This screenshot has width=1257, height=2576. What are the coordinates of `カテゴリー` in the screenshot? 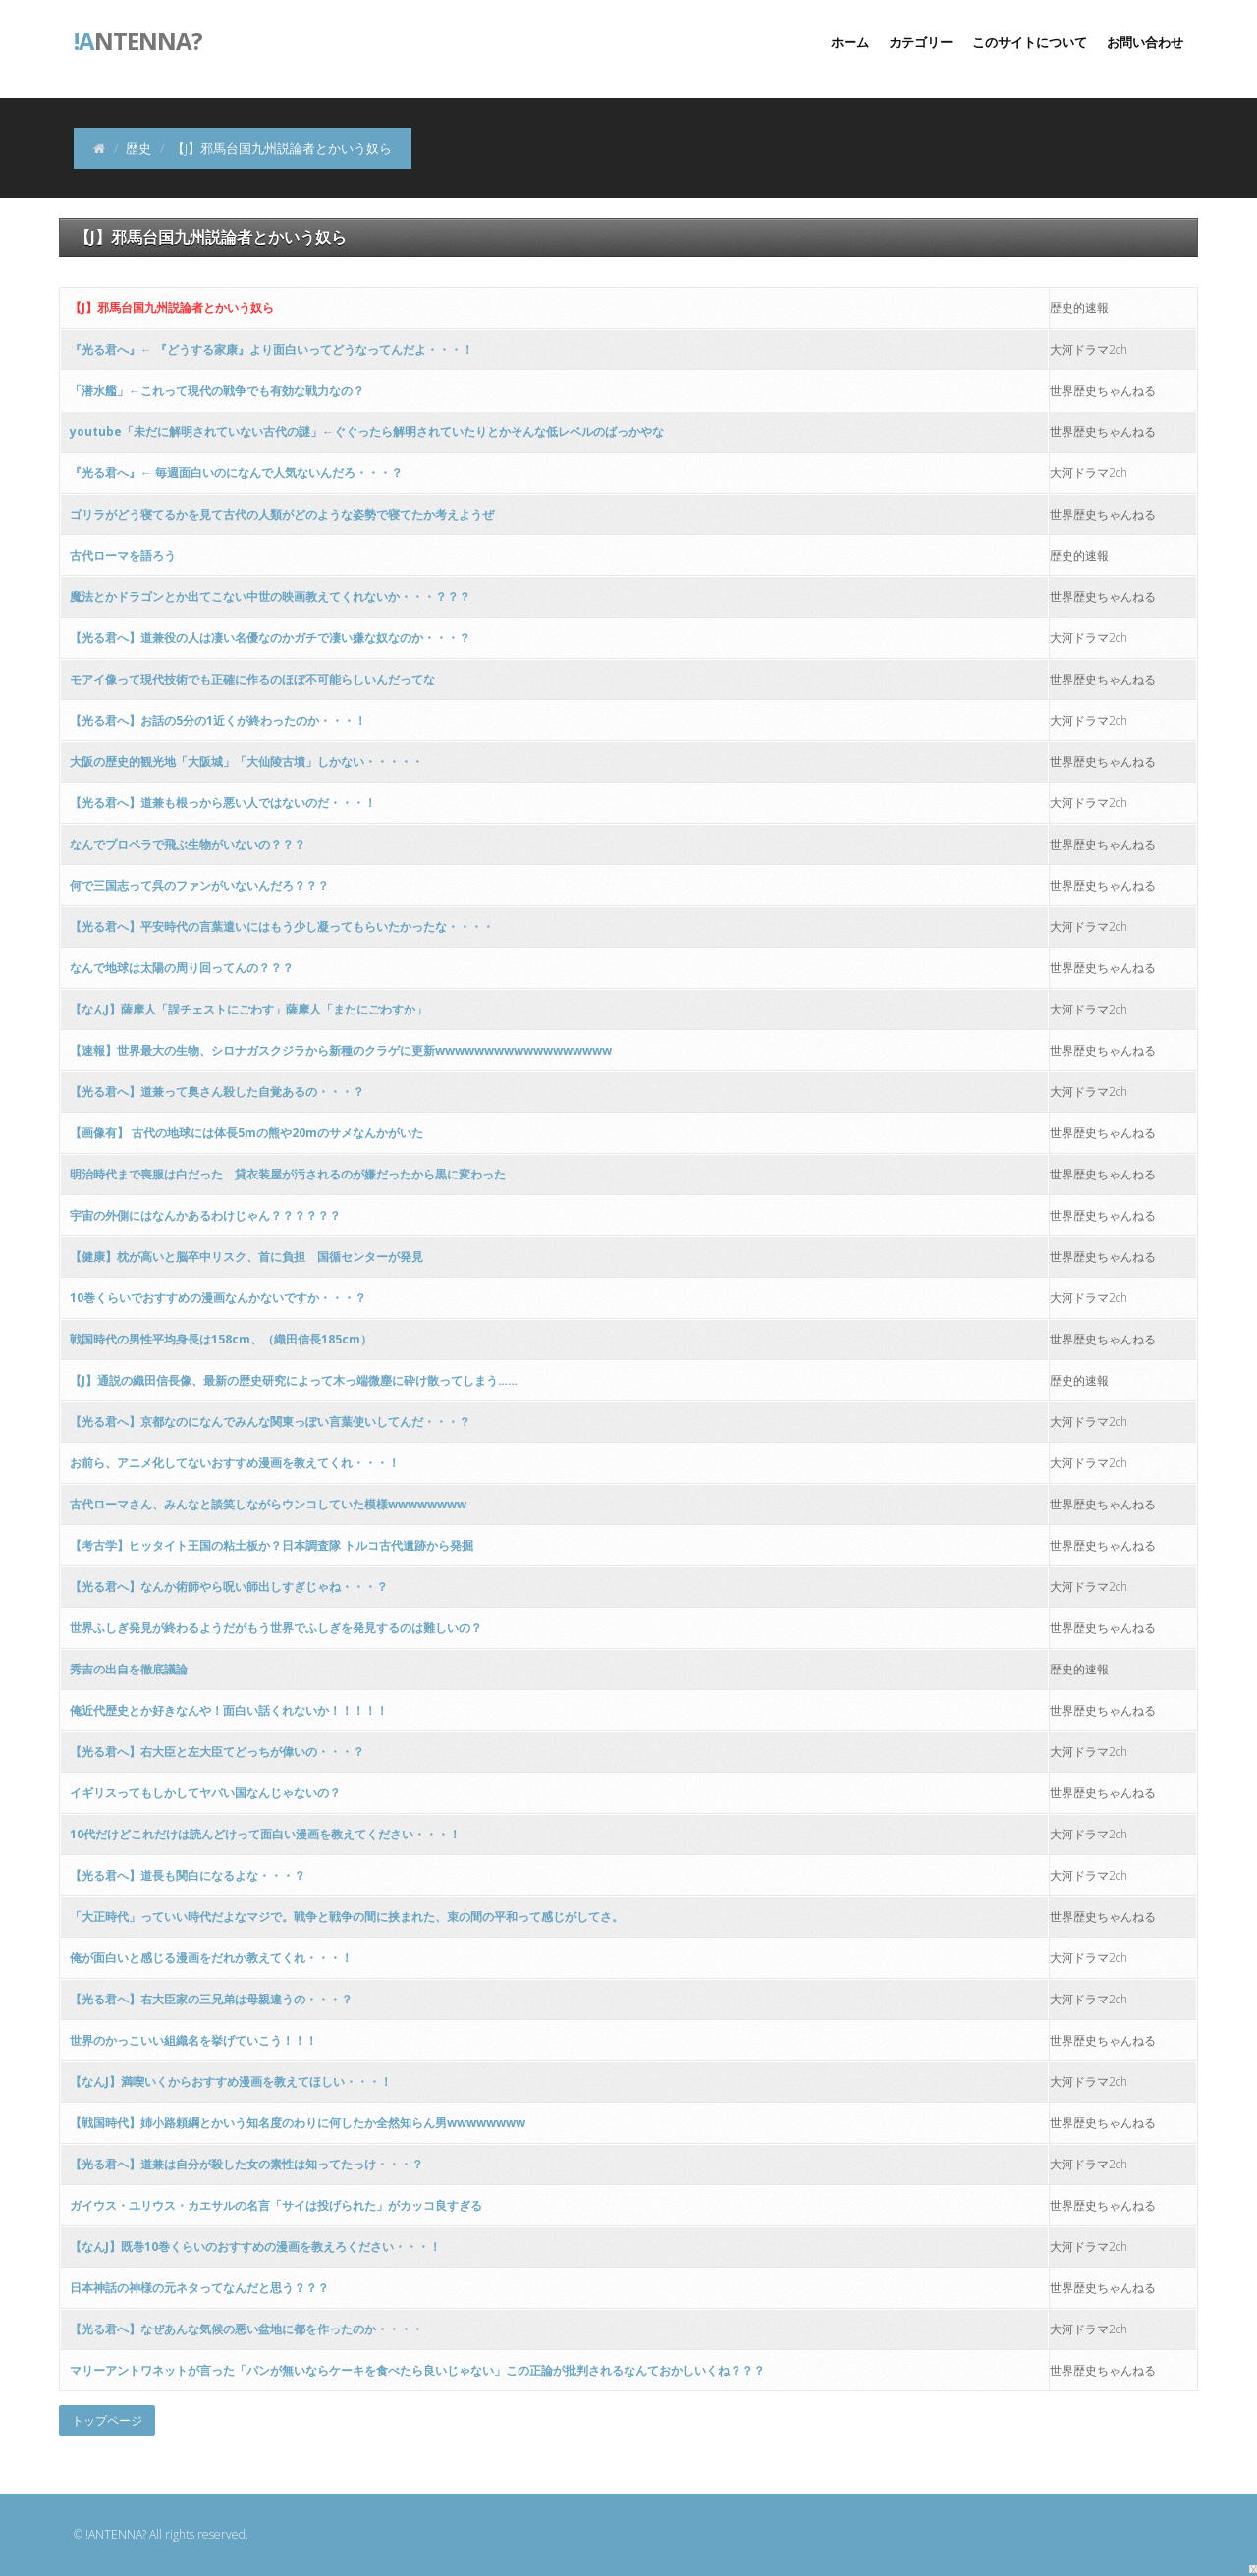 It's located at (921, 42).